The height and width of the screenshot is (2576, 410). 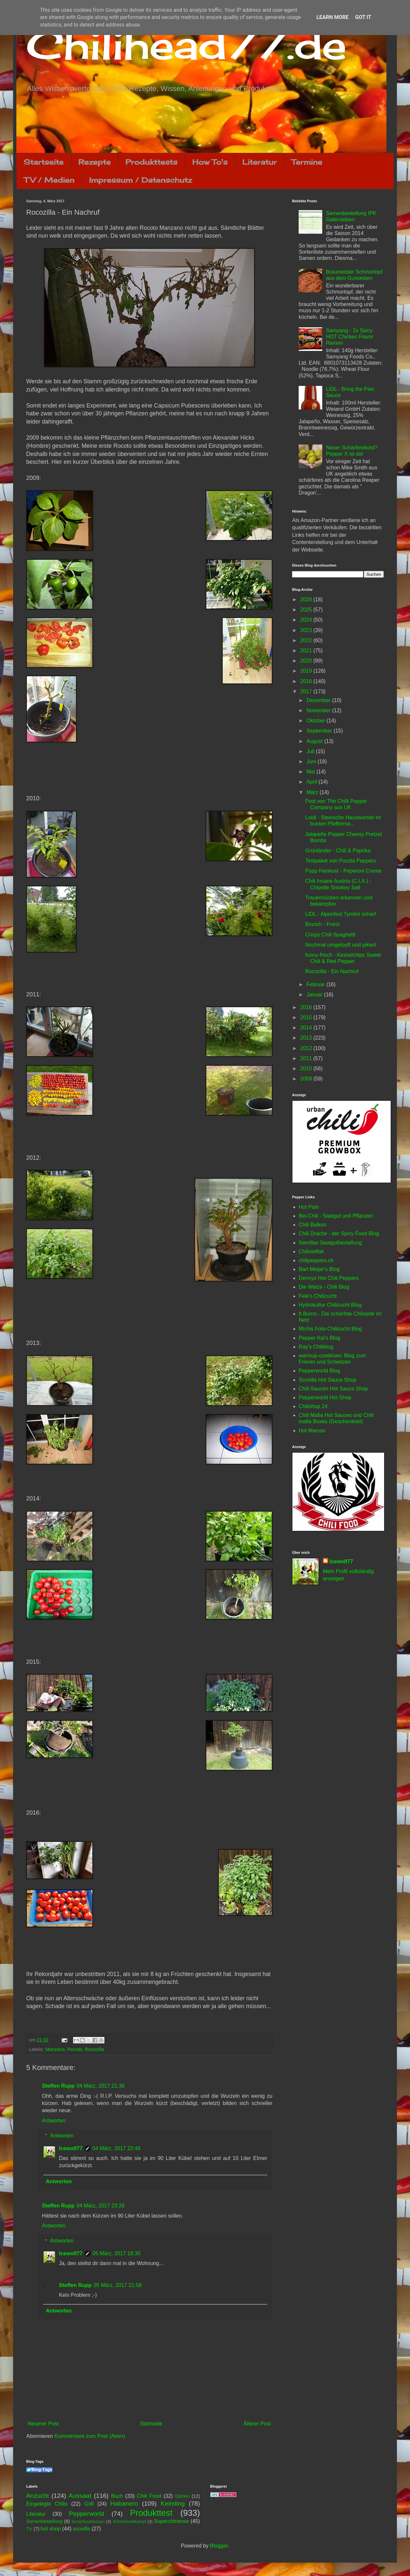 I want to click on Chilivielfalt, so click(x=311, y=1251).